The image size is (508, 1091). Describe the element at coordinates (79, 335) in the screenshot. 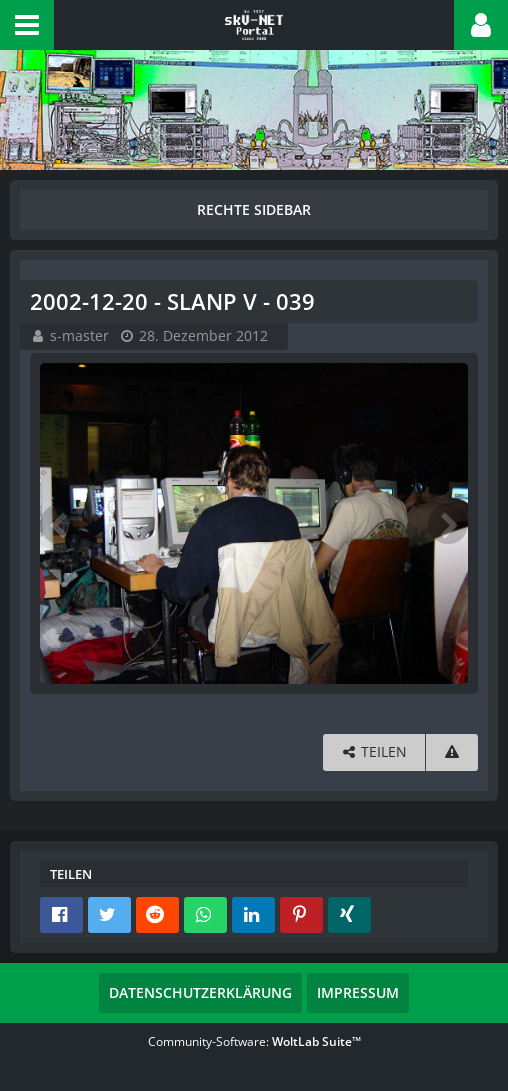

I see `s-master` at that location.